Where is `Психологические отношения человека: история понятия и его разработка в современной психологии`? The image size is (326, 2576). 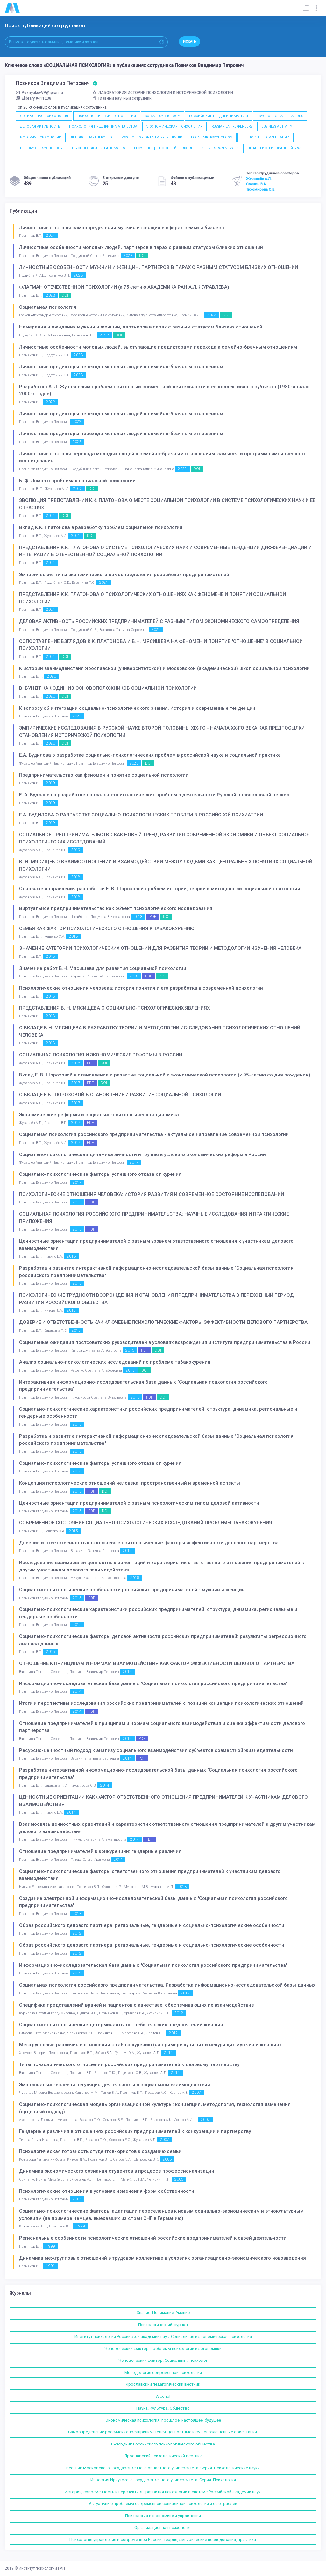 Психологические отношения человека: история понятия и его разработка в современной психологии is located at coordinates (141, 988).